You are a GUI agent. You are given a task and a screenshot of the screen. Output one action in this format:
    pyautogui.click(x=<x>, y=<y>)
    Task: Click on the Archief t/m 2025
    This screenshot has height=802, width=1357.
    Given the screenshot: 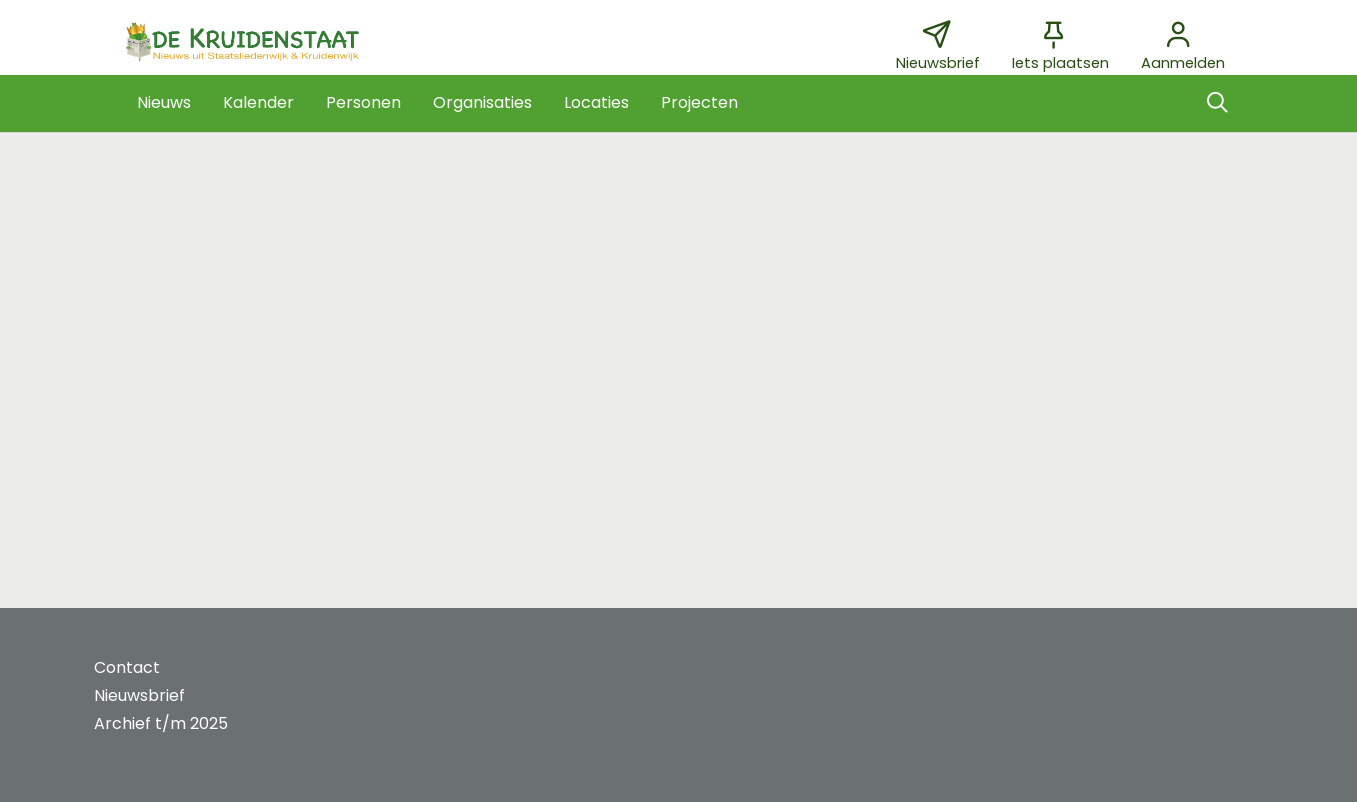 What is the action you would take?
    pyautogui.click(x=161, y=723)
    